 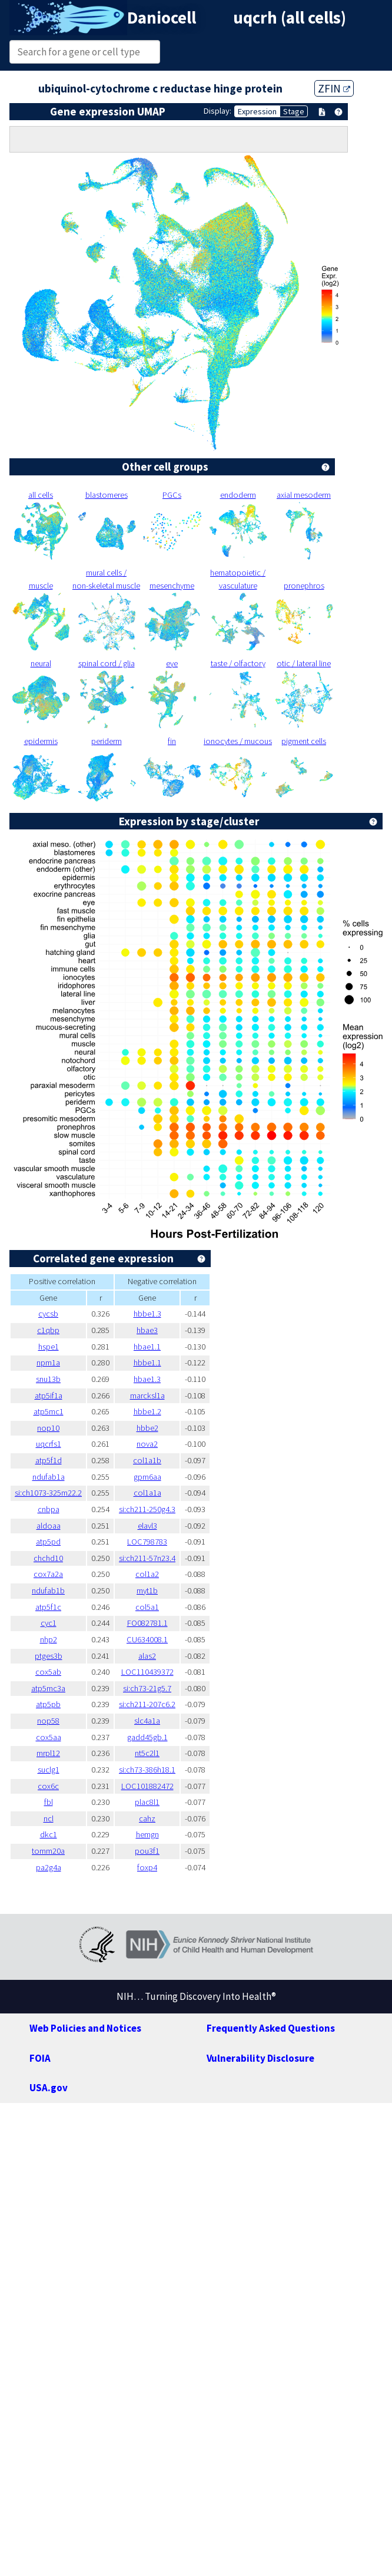 I want to click on atp5mc1, so click(x=49, y=1411).